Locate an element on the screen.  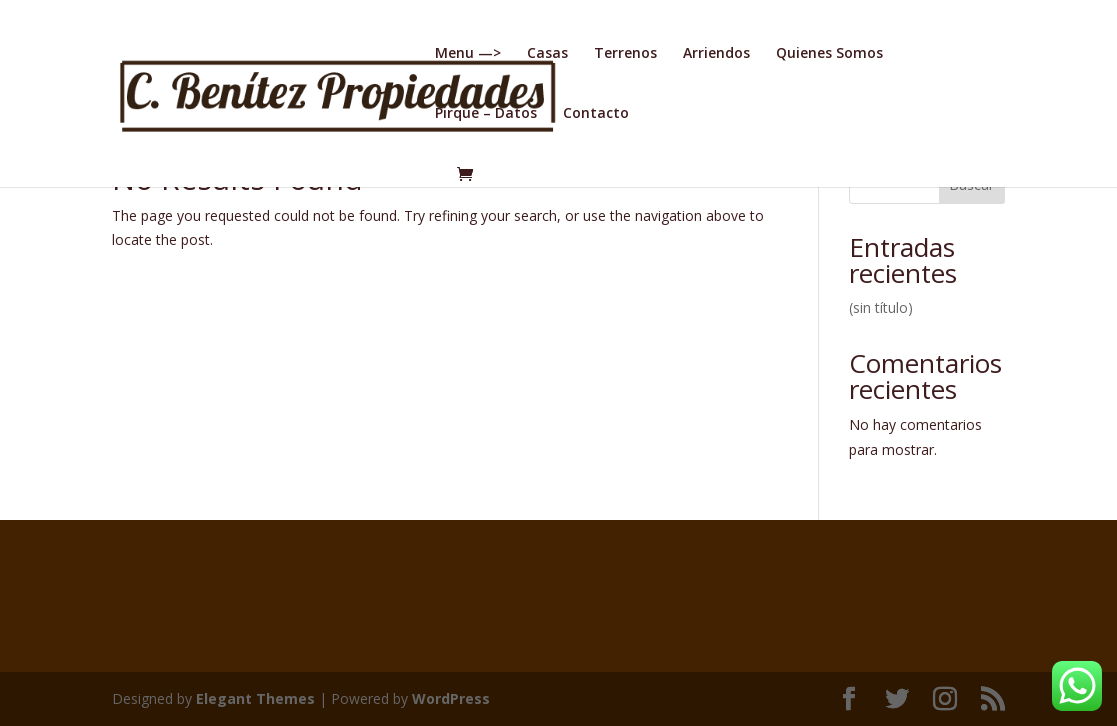
Terrenos is located at coordinates (625, 54).